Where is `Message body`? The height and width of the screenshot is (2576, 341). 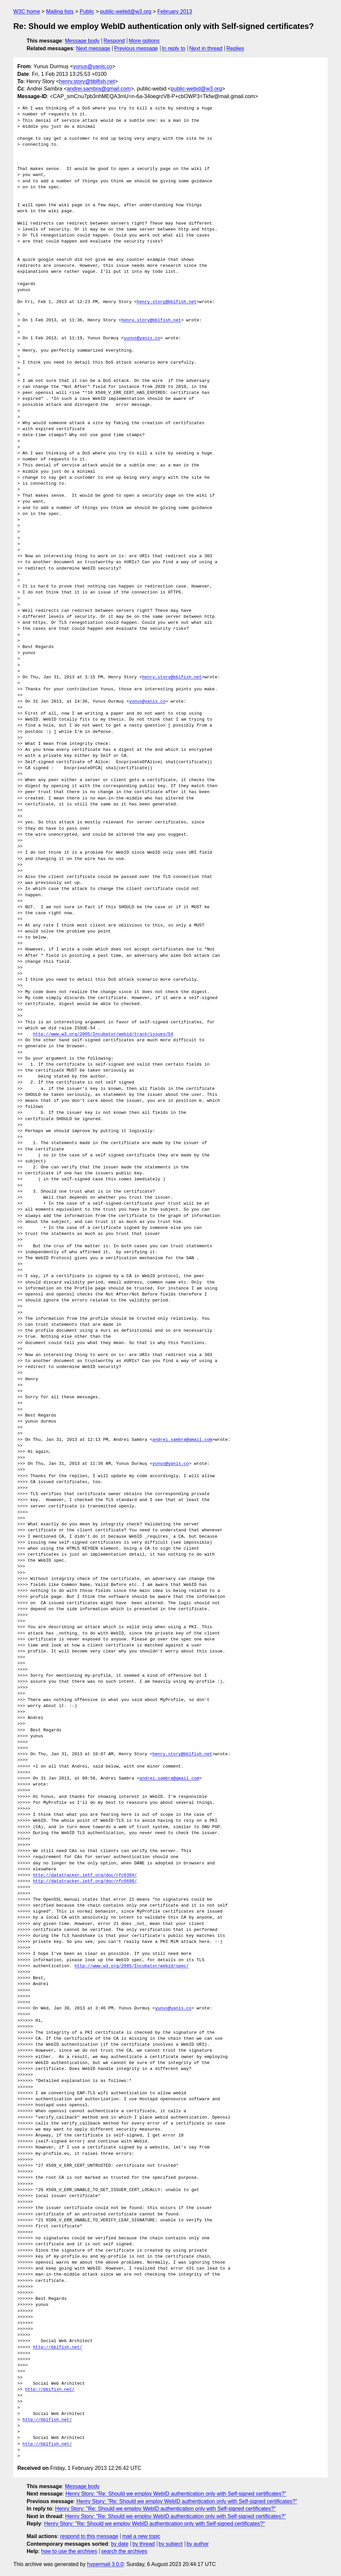
Message body is located at coordinates (82, 41).